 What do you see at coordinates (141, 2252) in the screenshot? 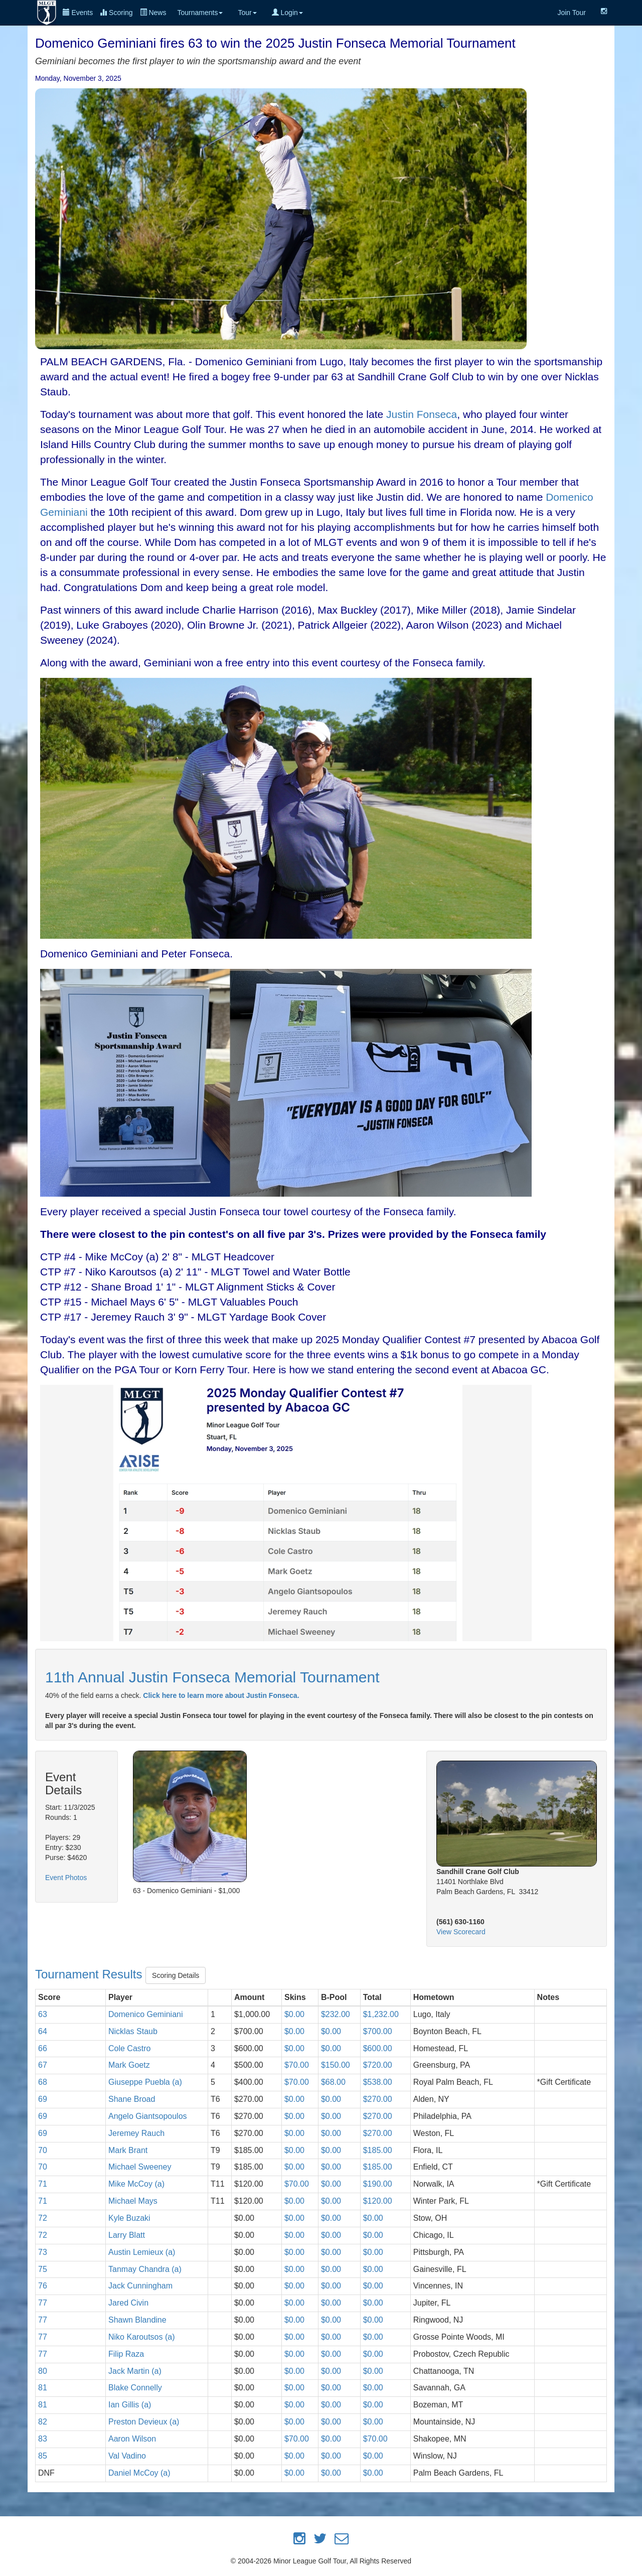
I see `Austin Lemieux (a)` at bounding box center [141, 2252].